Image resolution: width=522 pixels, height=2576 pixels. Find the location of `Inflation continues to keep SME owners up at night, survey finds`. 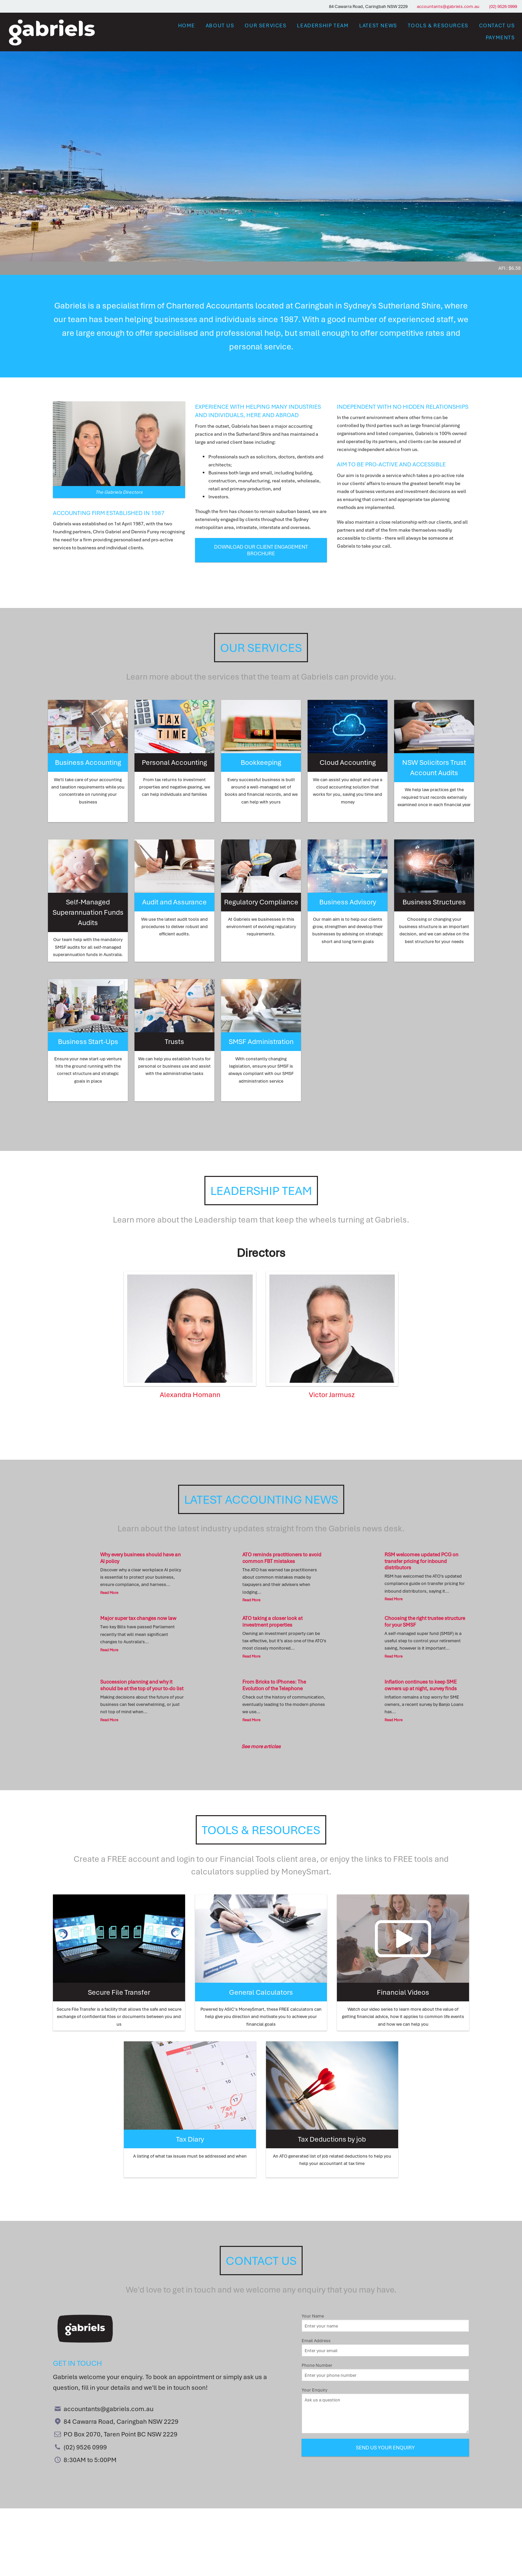

Inflation continues to keep SME owners up at night, survey finds is located at coordinates (421, 1684).